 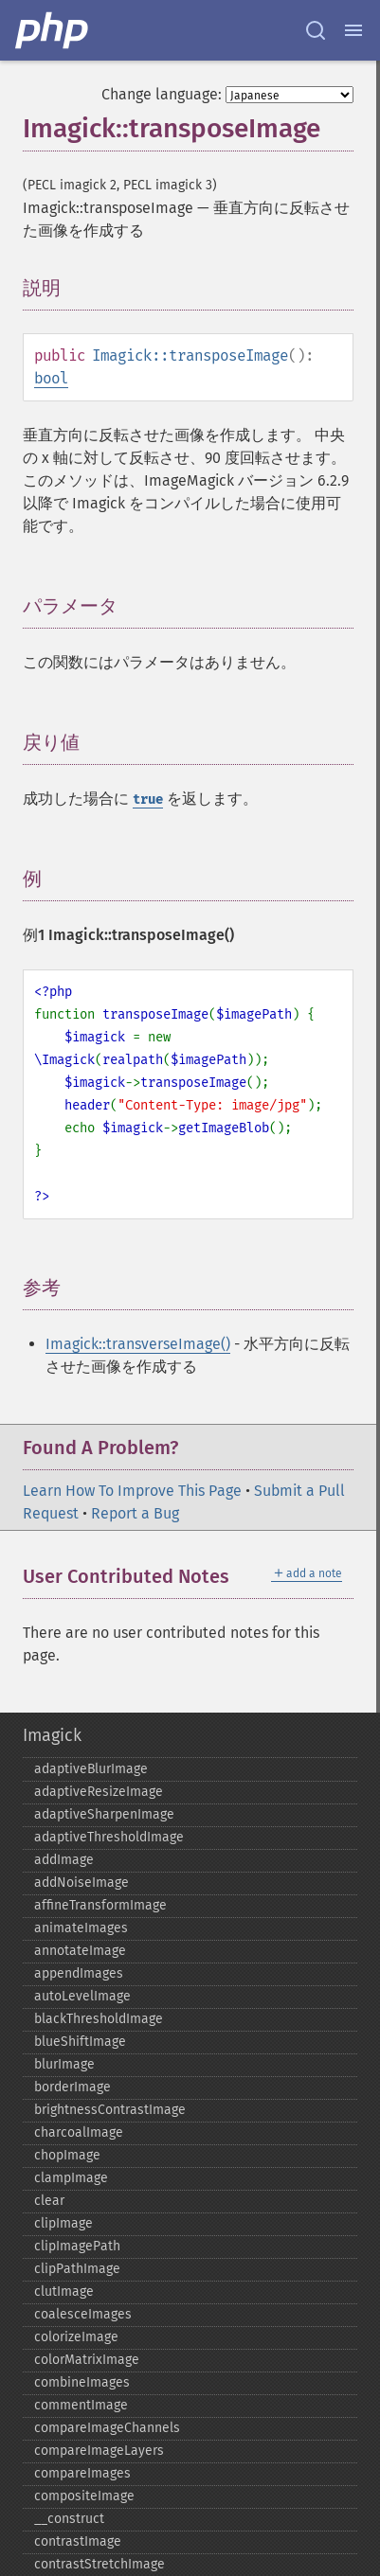 I want to click on Change language:, so click(x=161, y=94).